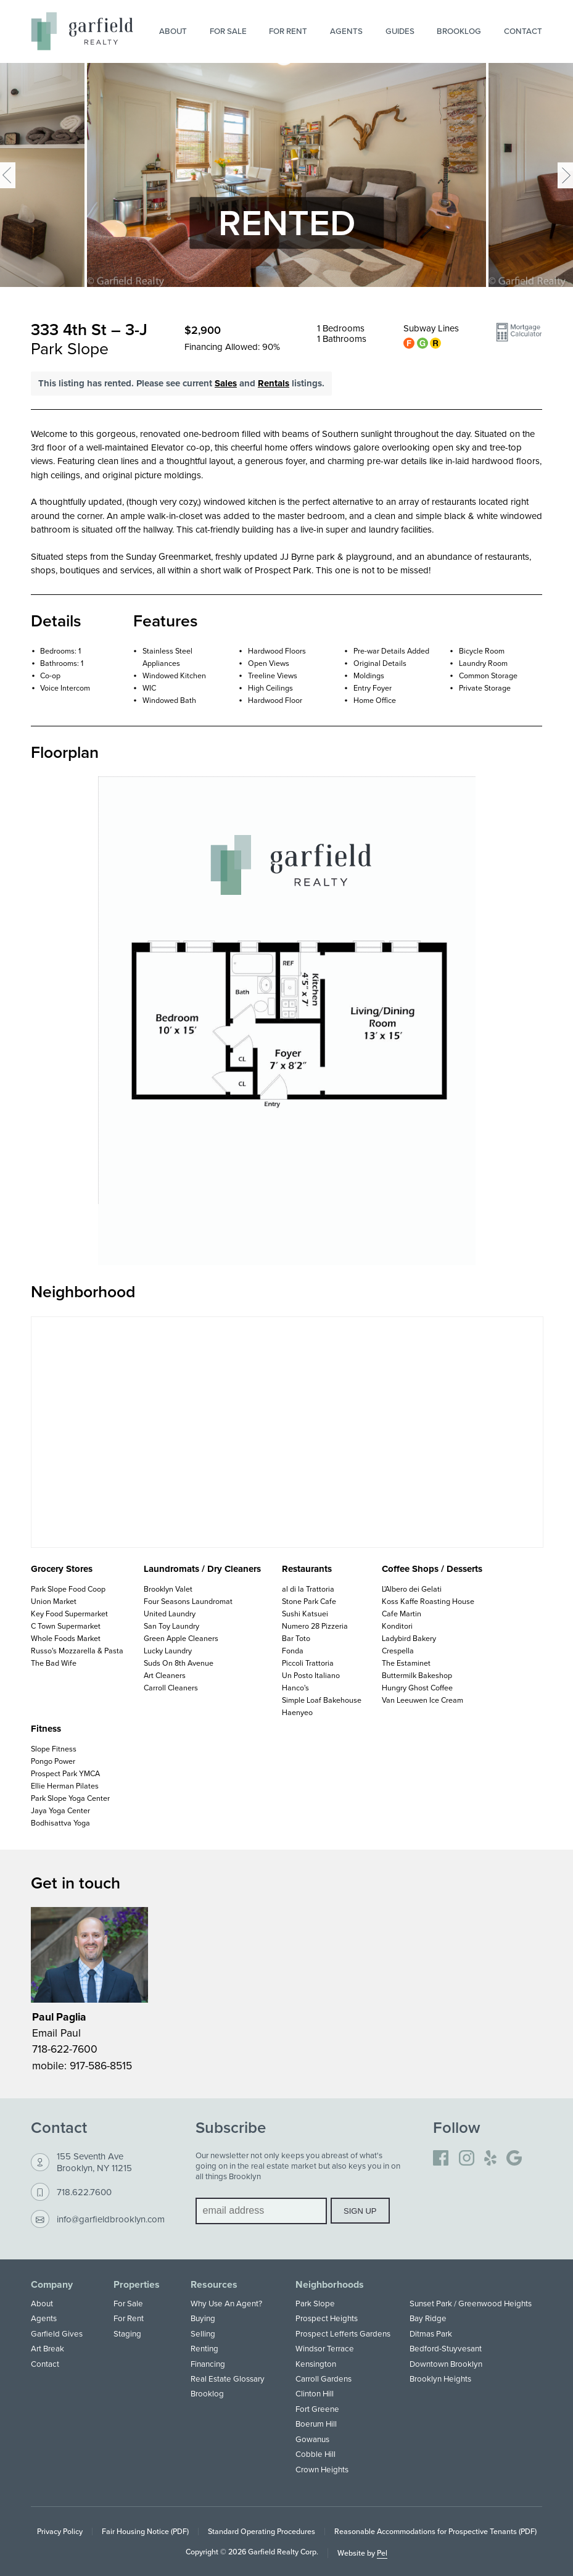  Describe the element at coordinates (412, 1589) in the screenshot. I see `L'Albero dei Gelati` at that location.